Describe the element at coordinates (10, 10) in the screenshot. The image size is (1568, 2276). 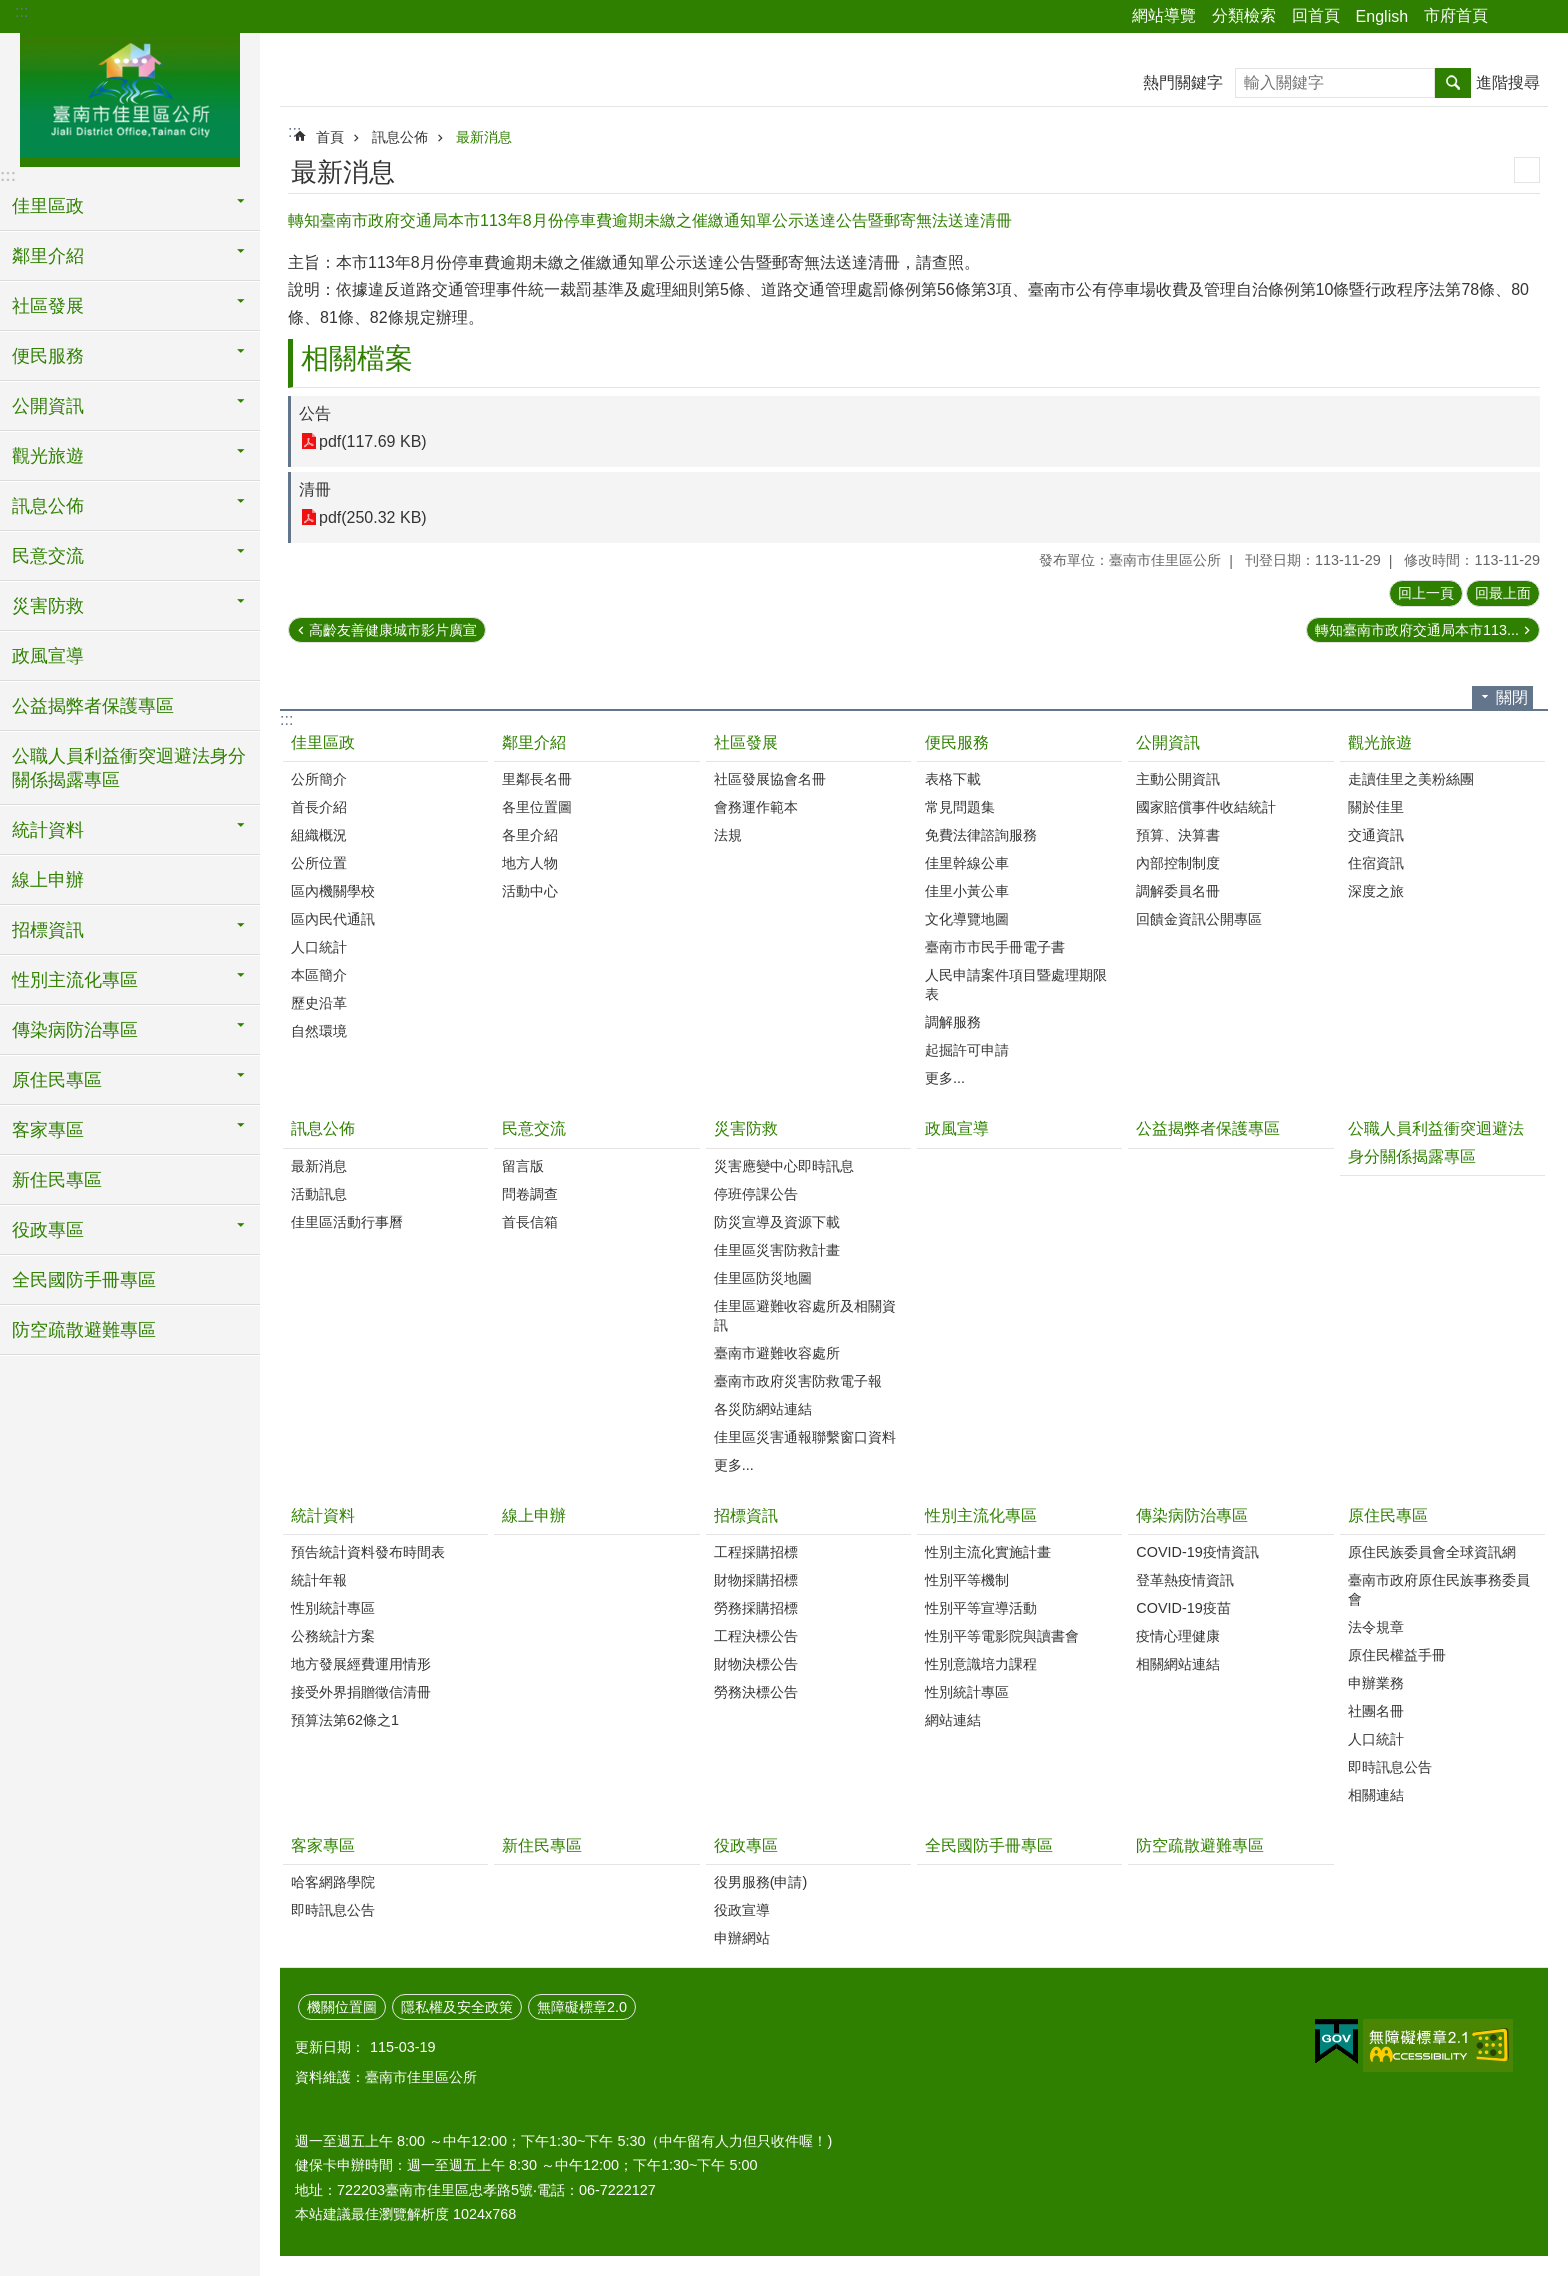
I see `跳到主要內容區塊` at that location.